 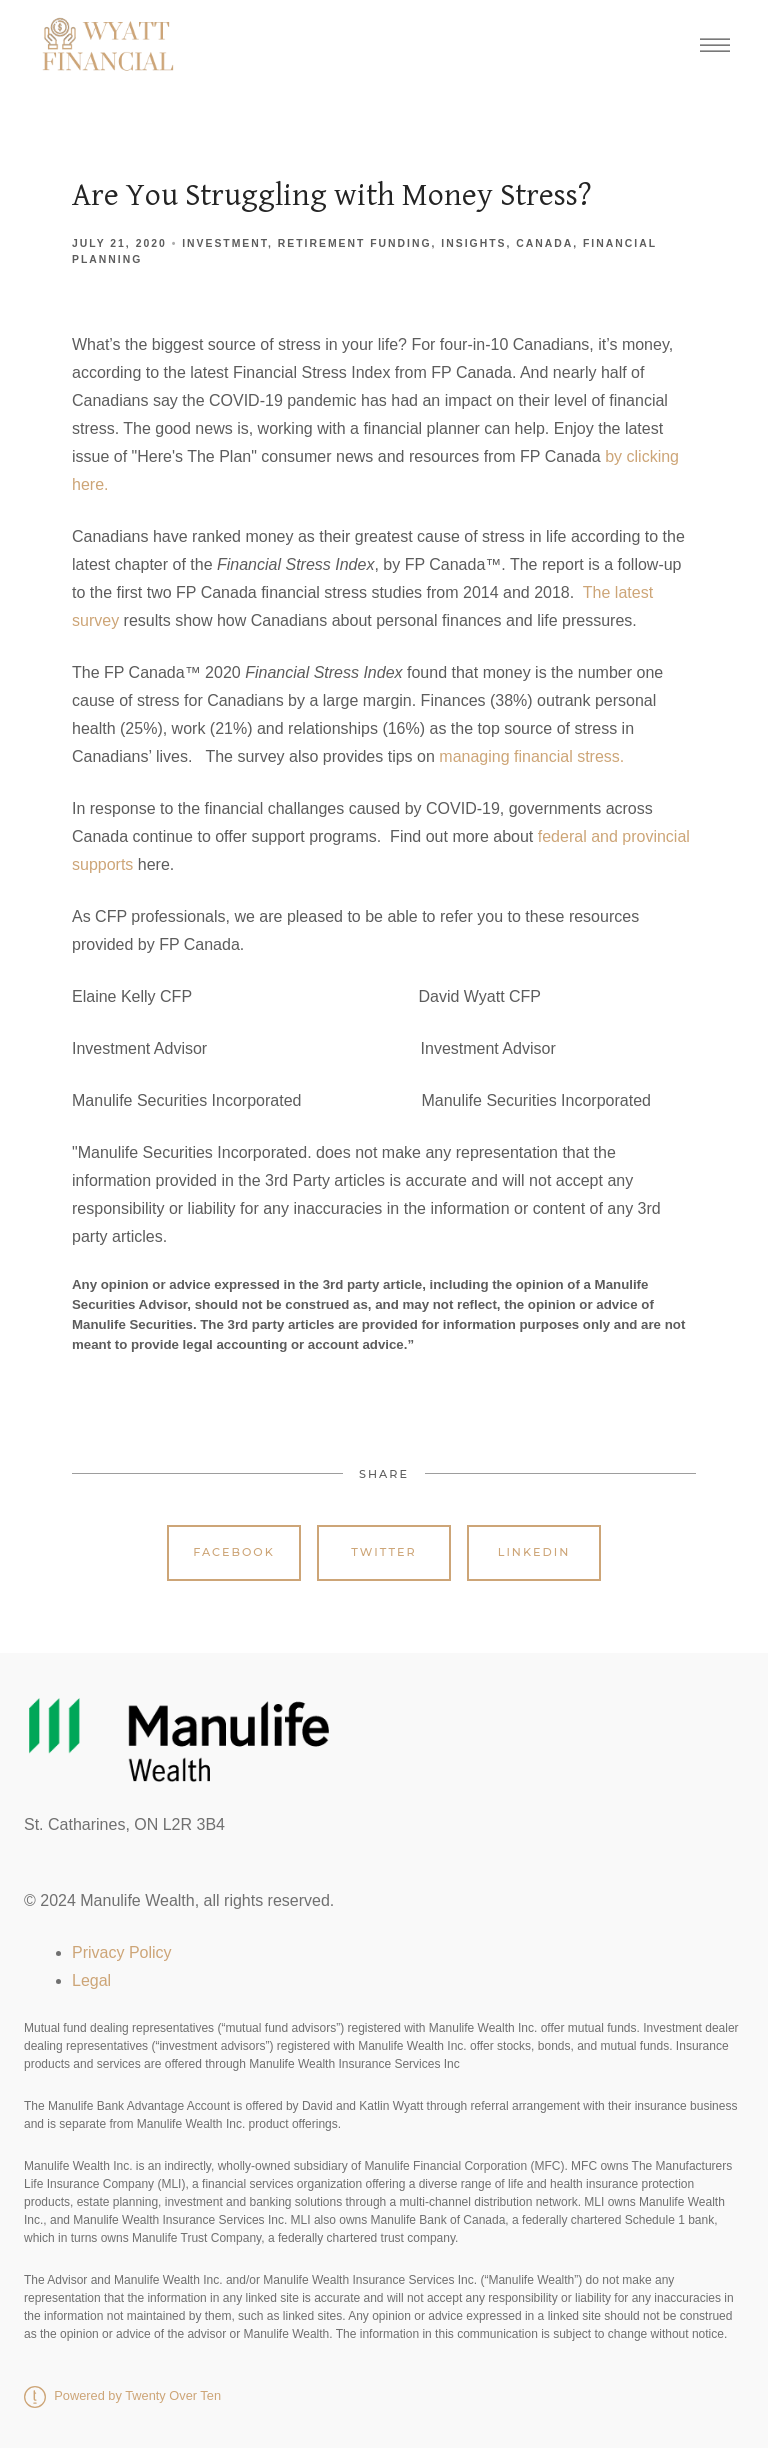 I want to click on Linkedin, so click(x=534, y=1552).